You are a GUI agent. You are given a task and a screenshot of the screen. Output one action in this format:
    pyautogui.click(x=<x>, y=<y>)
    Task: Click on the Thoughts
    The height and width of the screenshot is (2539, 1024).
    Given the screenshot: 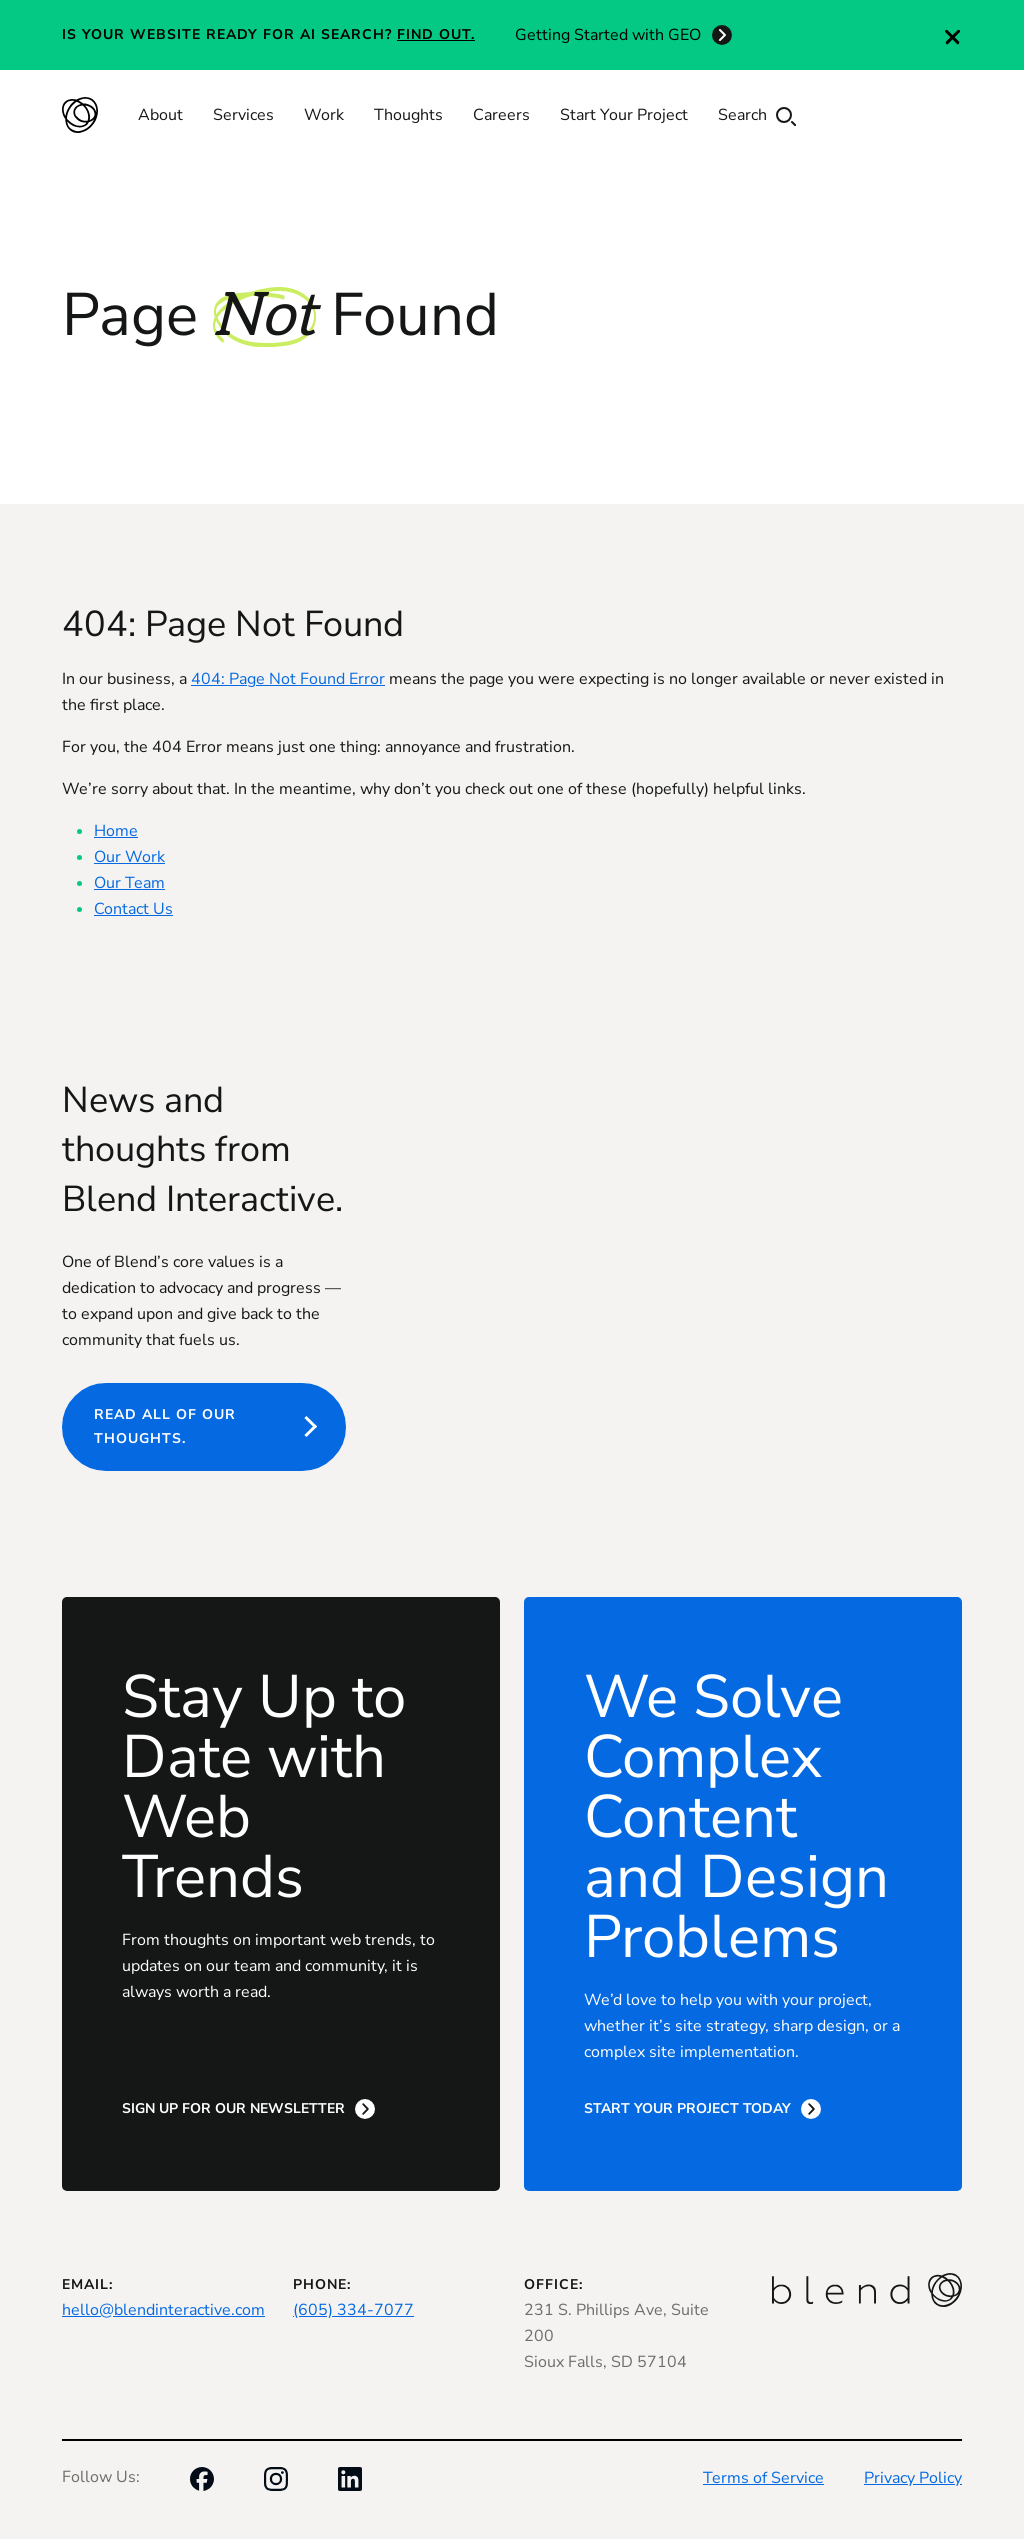 What is the action you would take?
    pyautogui.click(x=408, y=115)
    